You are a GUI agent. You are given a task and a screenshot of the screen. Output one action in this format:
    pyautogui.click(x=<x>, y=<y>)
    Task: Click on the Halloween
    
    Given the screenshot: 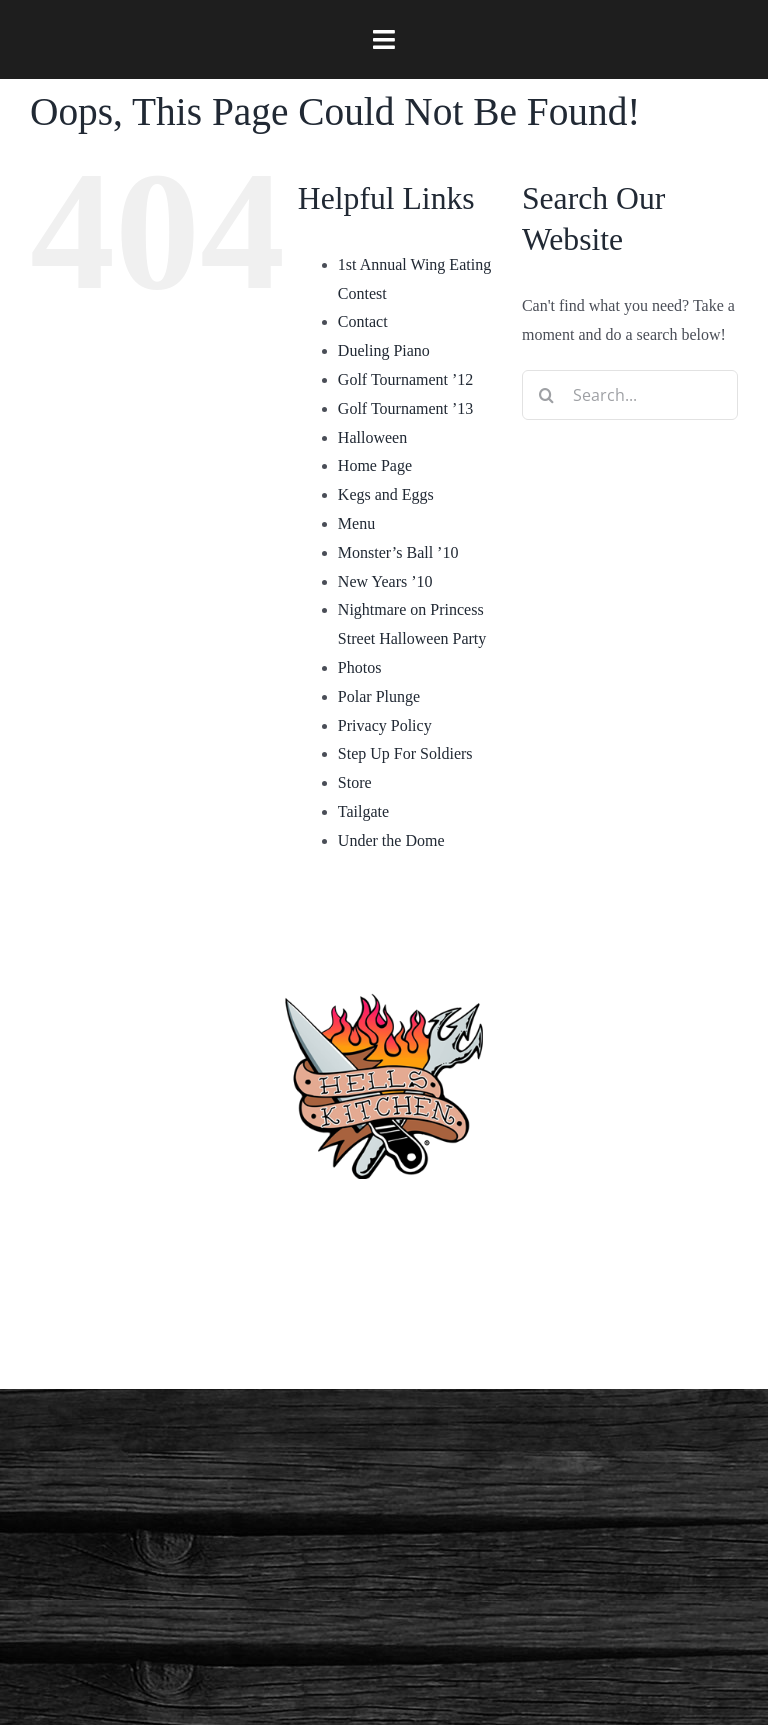 What is the action you would take?
    pyautogui.click(x=372, y=437)
    